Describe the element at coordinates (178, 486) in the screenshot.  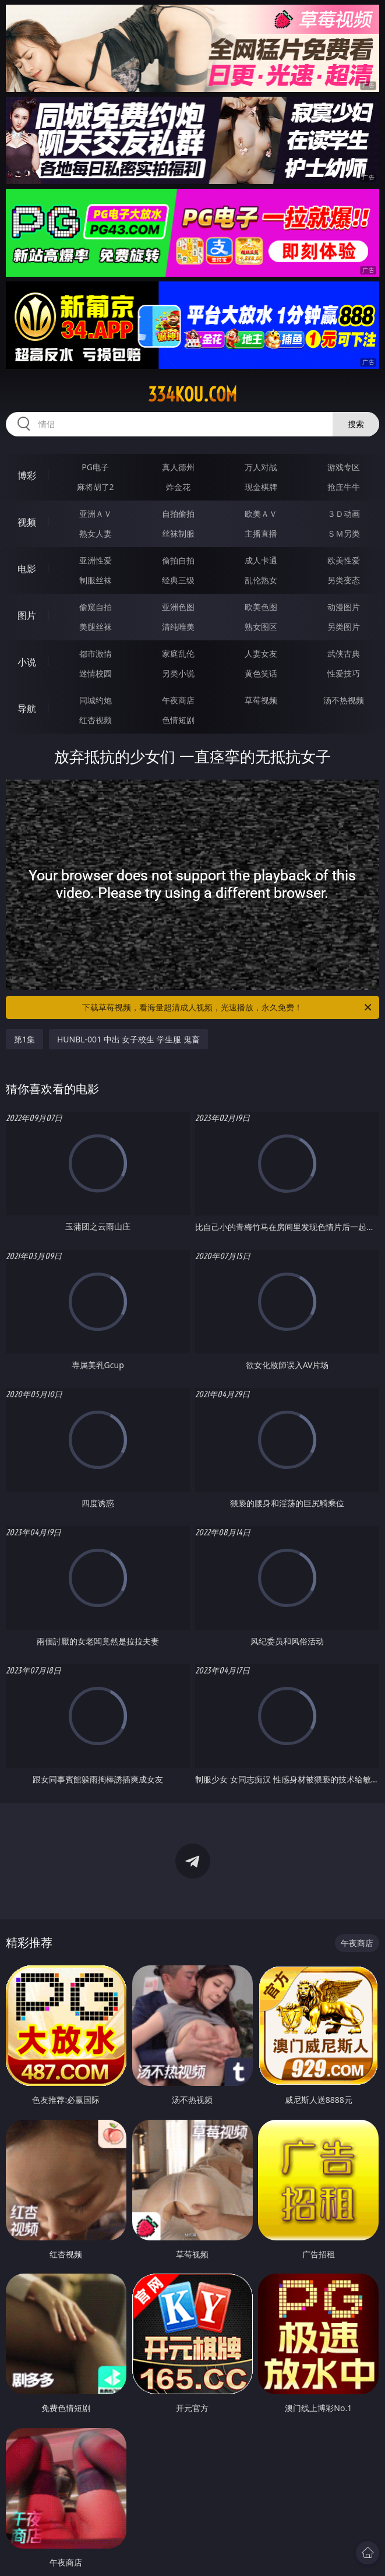
I see `炸金花` at that location.